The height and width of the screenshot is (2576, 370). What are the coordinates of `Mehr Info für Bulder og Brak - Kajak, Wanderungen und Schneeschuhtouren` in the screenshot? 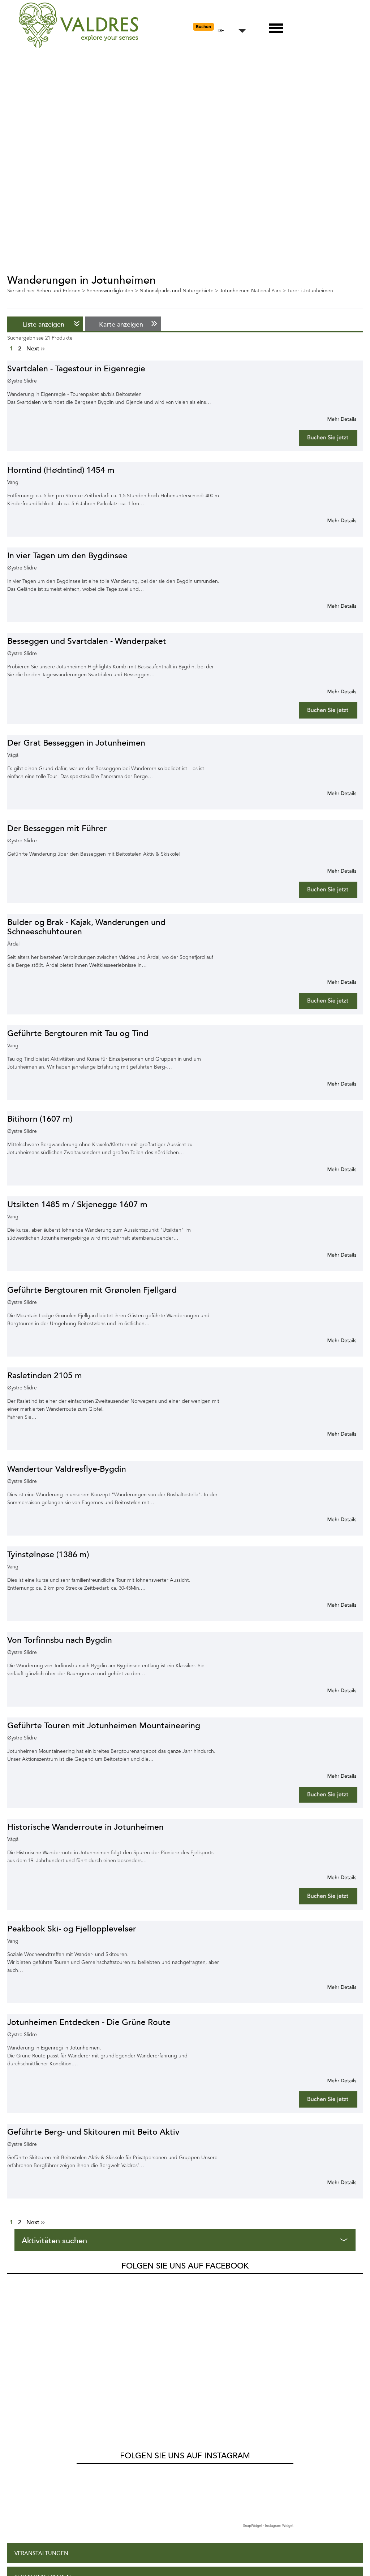 It's located at (333, 982).